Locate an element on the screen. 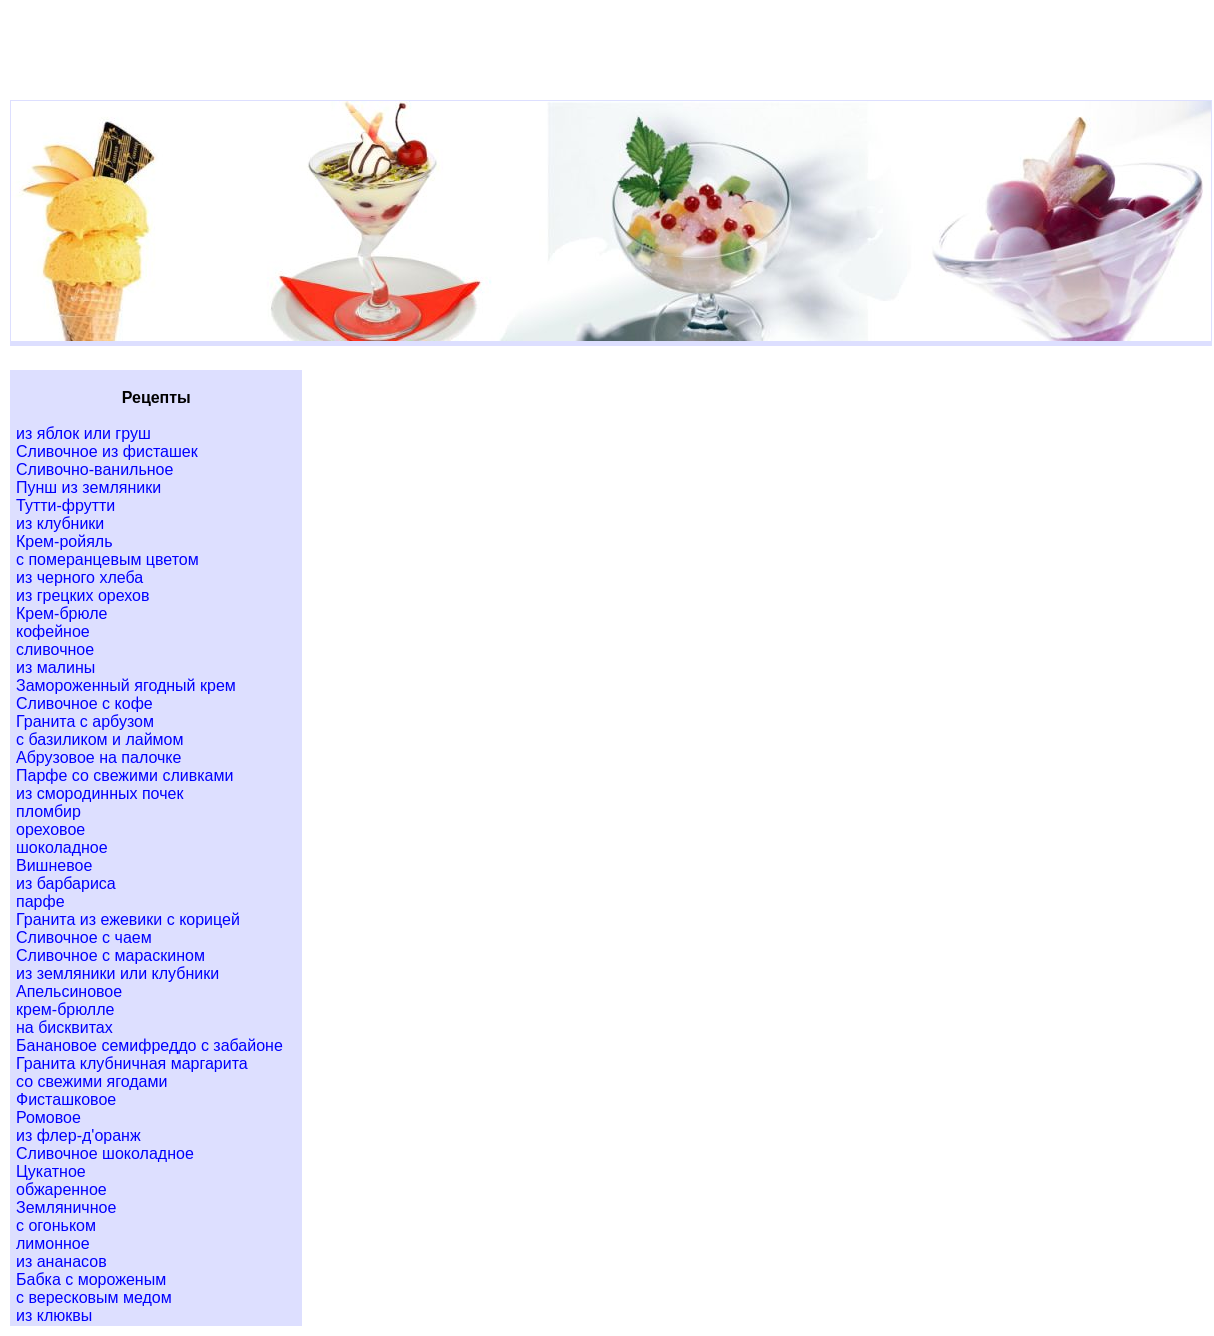 This screenshot has height=1336, width=1214. из клюквы is located at coordinates (54, 1315).